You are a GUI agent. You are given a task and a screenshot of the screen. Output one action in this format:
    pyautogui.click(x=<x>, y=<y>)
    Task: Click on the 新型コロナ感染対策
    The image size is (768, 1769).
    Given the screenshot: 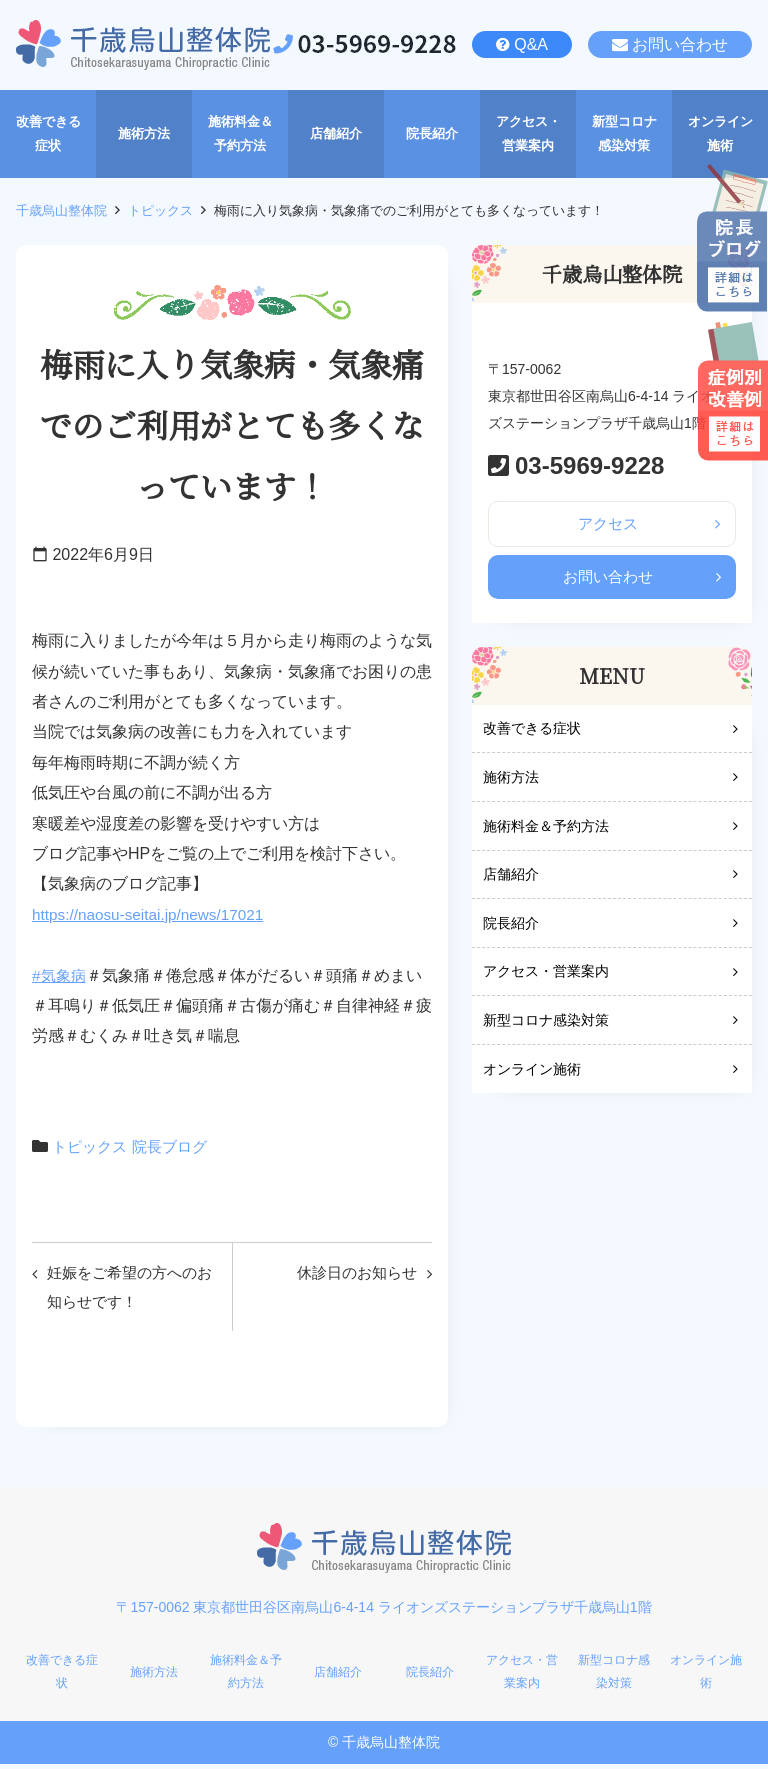 What is the action you would take?
    pyautogui.click(x=546, y=1025)
    